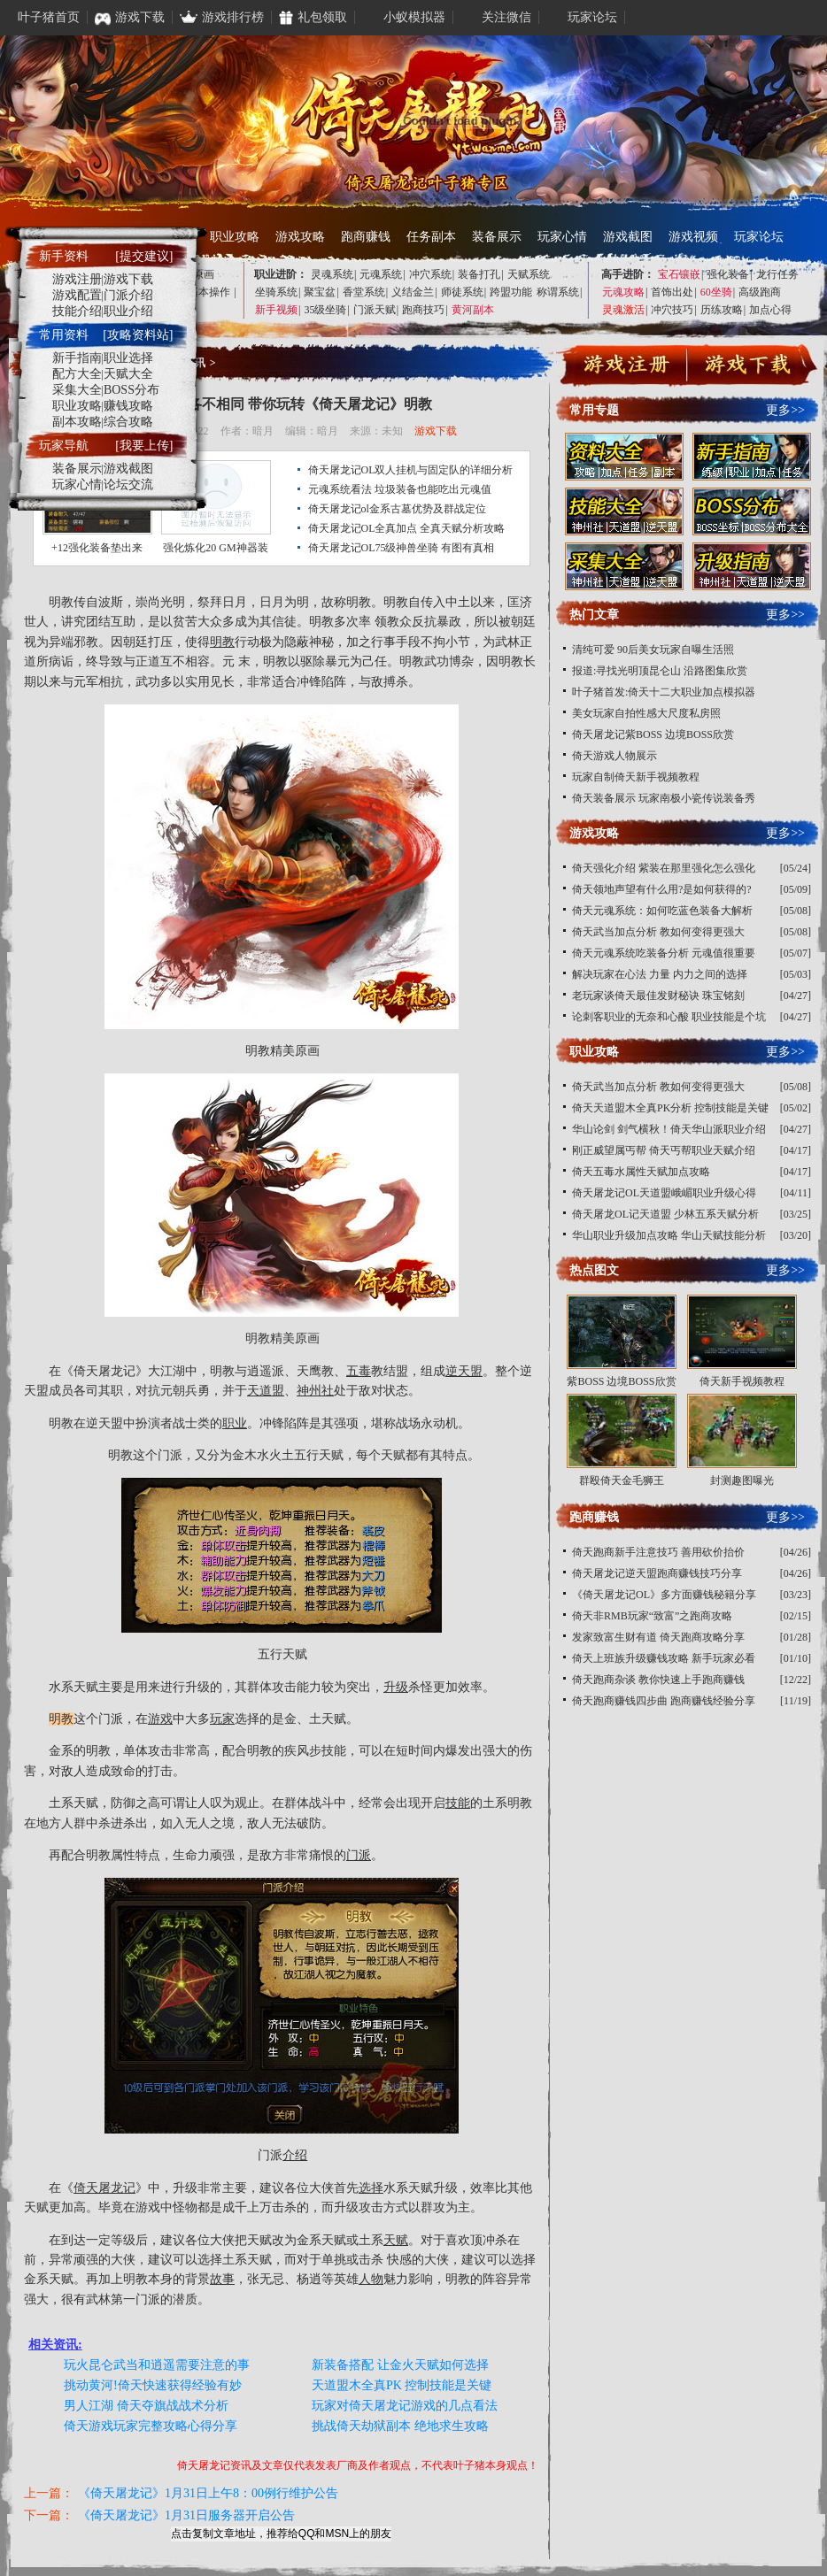  What do you see at coordinates (785, 410) in the screenshot?
I see `更多>>` at bounding box center [785, 410].